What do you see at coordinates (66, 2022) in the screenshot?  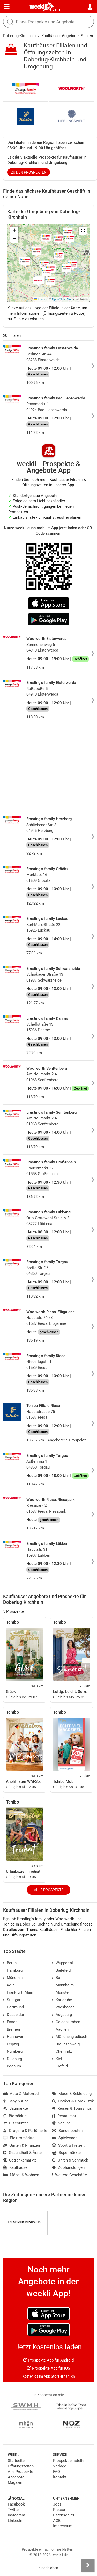 I see `Gelsenkirchen` at bounding box center [66, 2022].